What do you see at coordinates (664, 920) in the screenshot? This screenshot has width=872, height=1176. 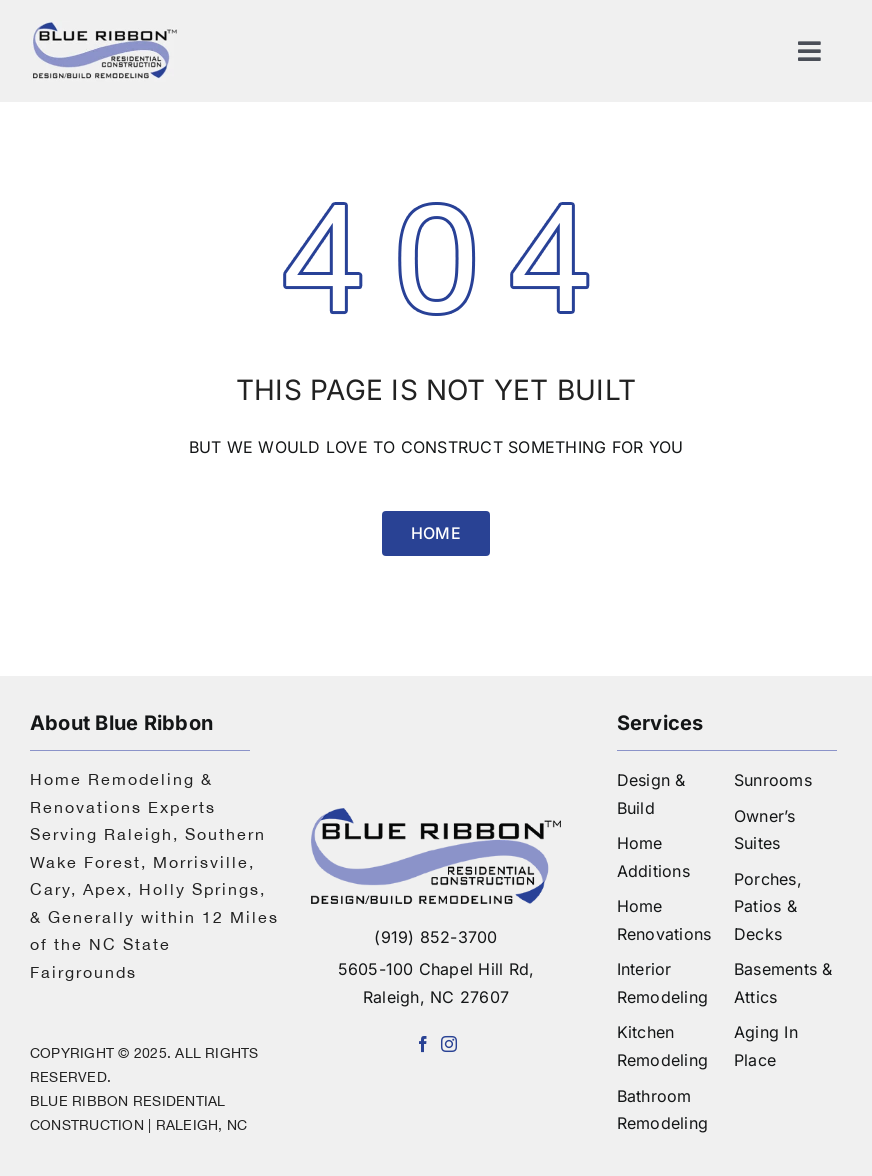 I see `Home Renovations` at bounding box center [664, 920].